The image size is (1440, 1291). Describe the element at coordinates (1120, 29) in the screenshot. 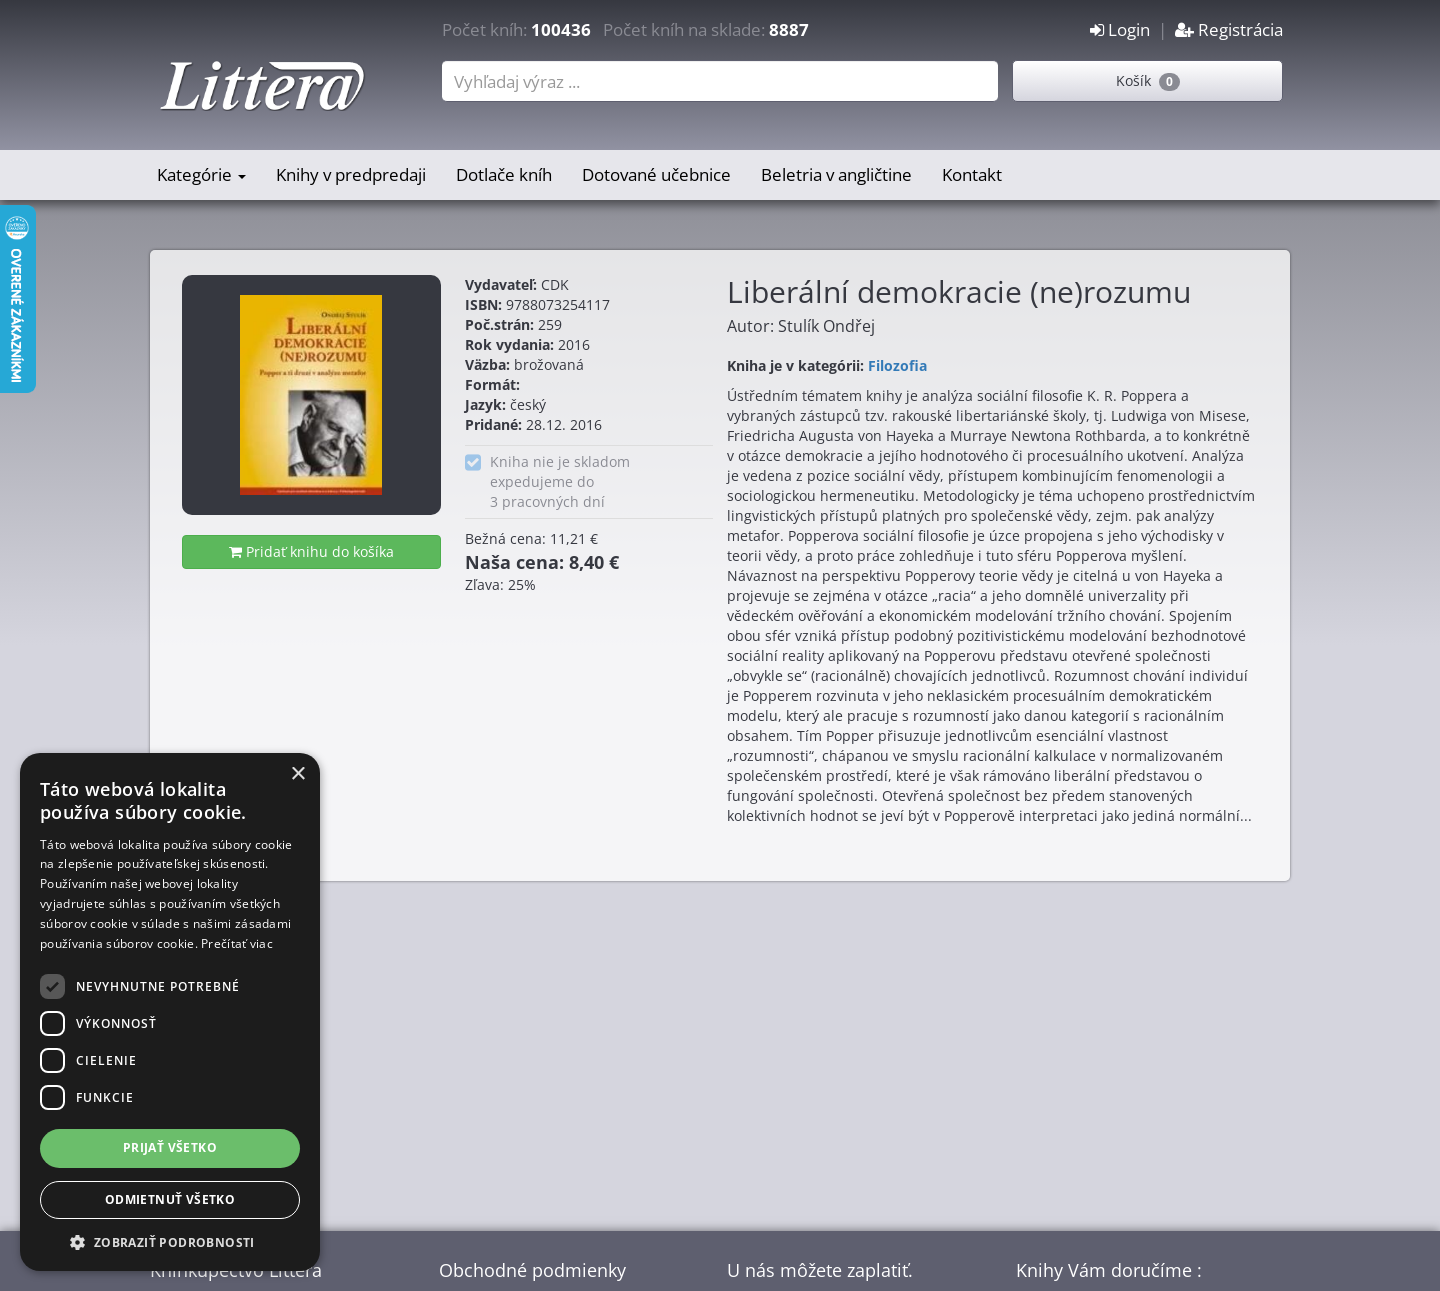

I see `Login` at that location.